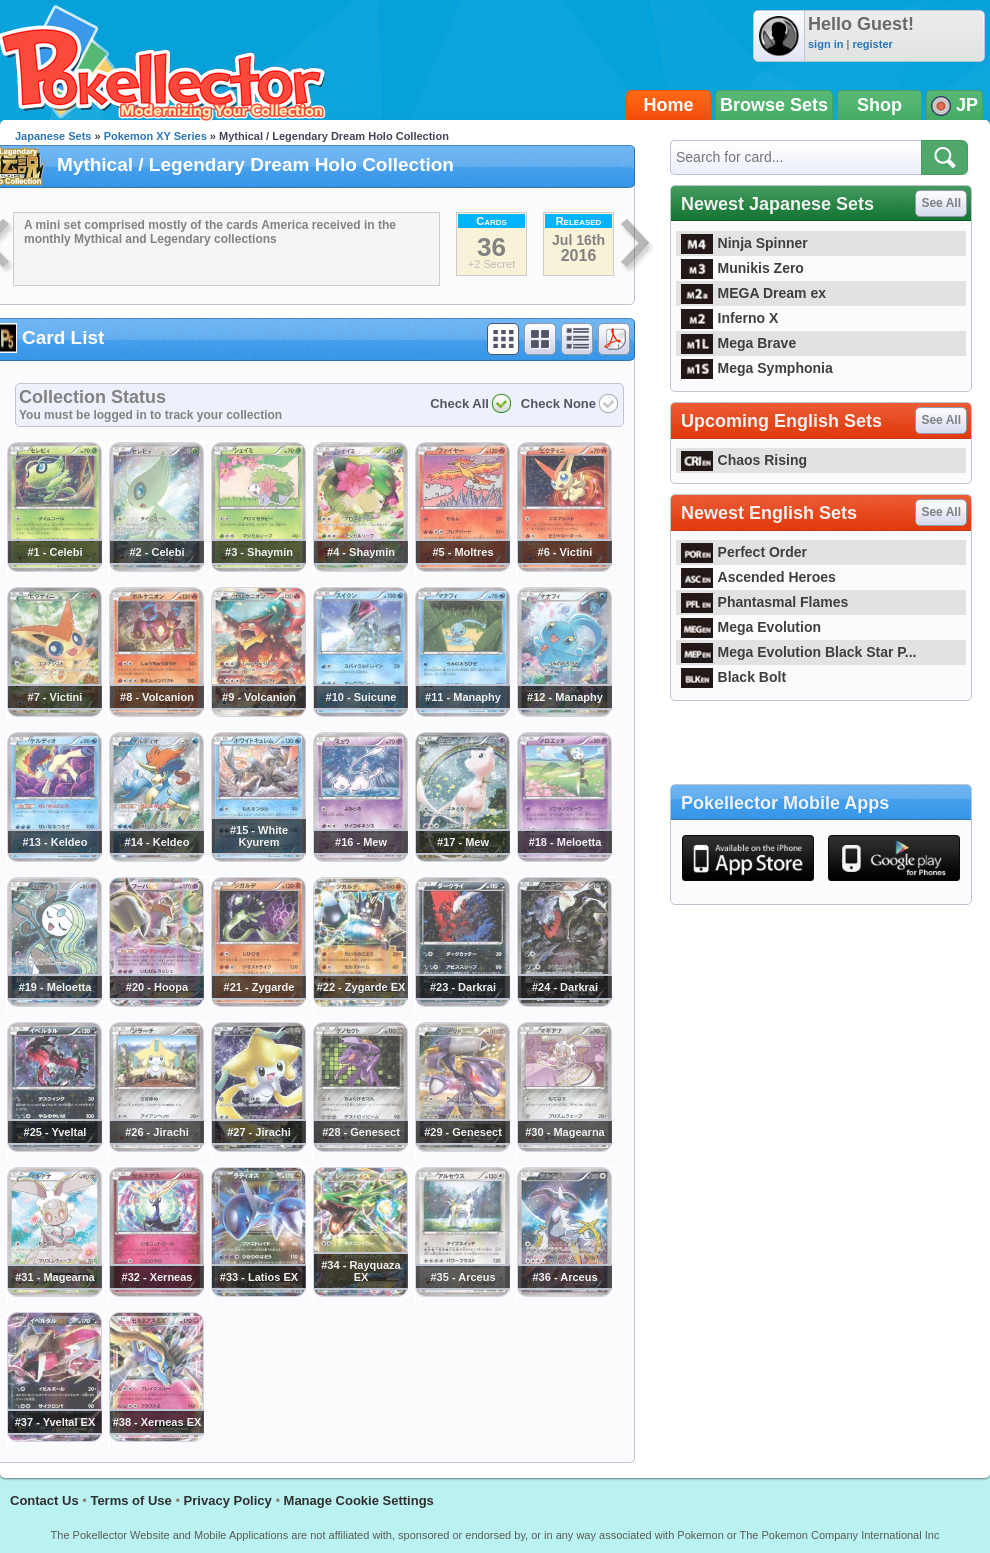 This screenshot has height=1553, width=990. Describe the element at coordinates (799, 652) in the screenshot. I see `Mega Evolution Black Star P...` at that location.